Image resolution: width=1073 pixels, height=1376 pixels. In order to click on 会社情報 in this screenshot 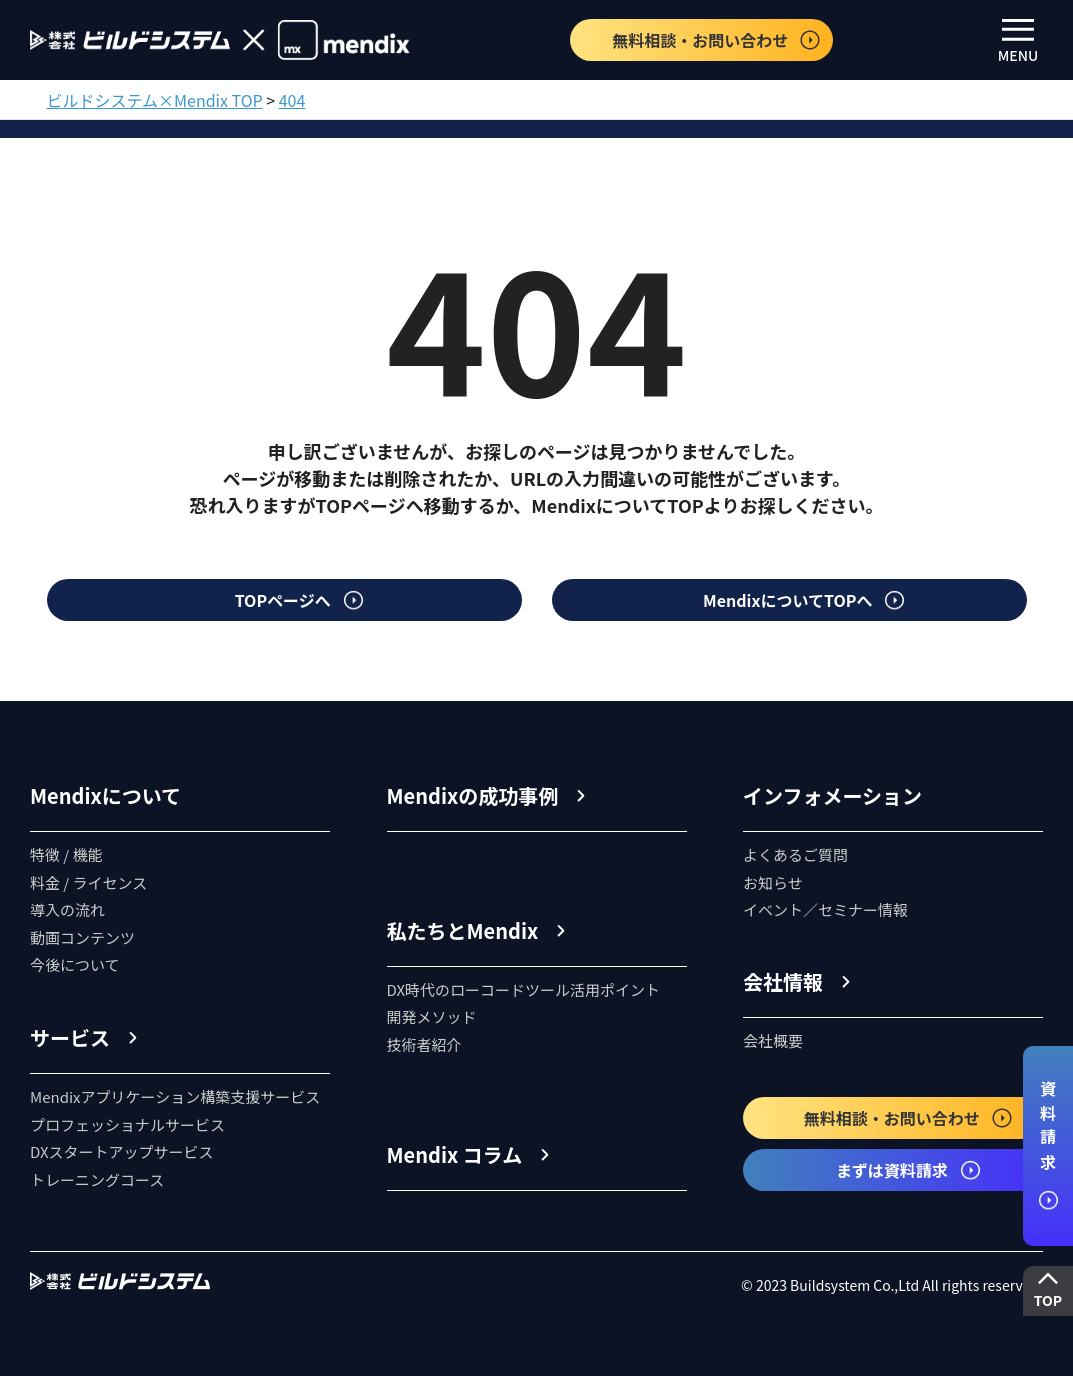, I will do `click(783, 981)`.